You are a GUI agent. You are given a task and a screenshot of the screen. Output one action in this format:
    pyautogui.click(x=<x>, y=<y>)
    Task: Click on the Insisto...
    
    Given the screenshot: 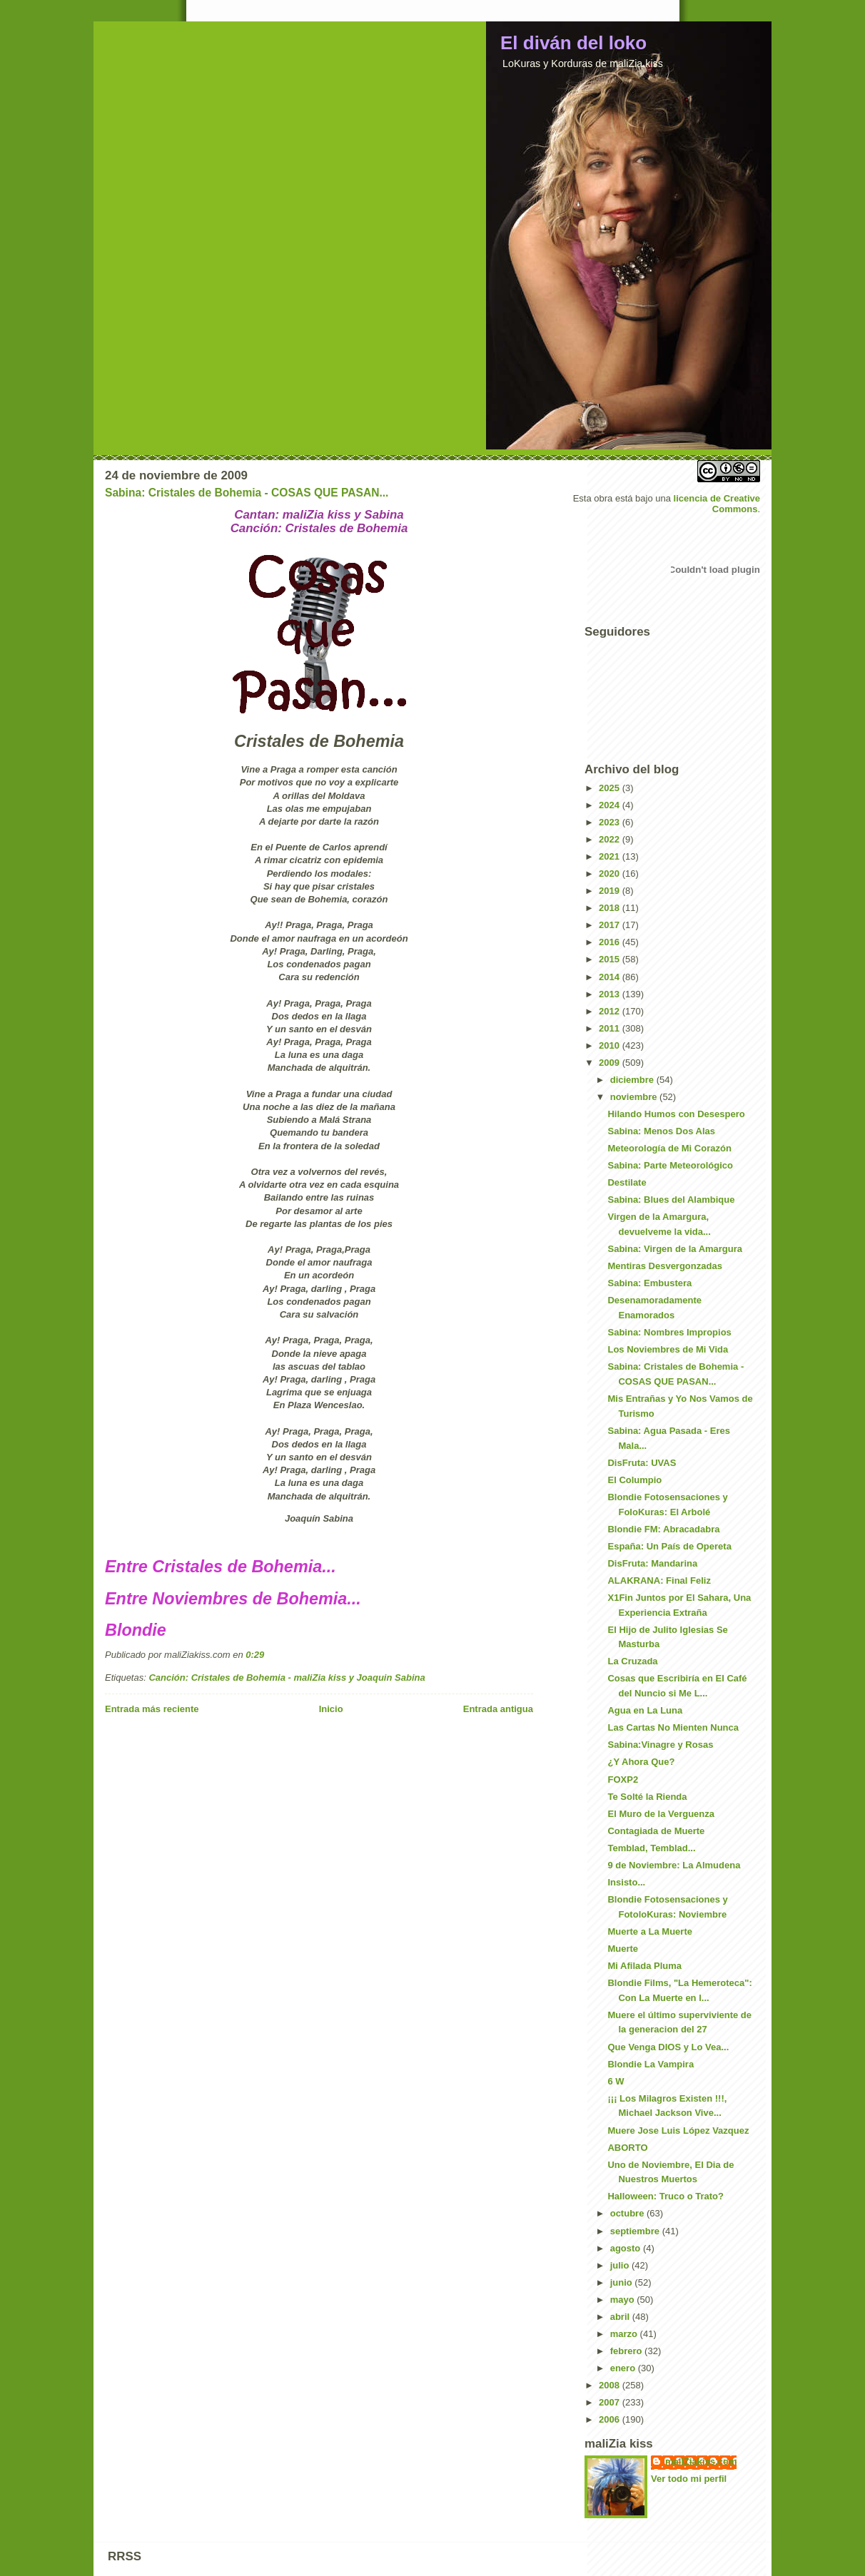 What is the action you would take?
    pyautogui.click(x=626, y=1882)
    